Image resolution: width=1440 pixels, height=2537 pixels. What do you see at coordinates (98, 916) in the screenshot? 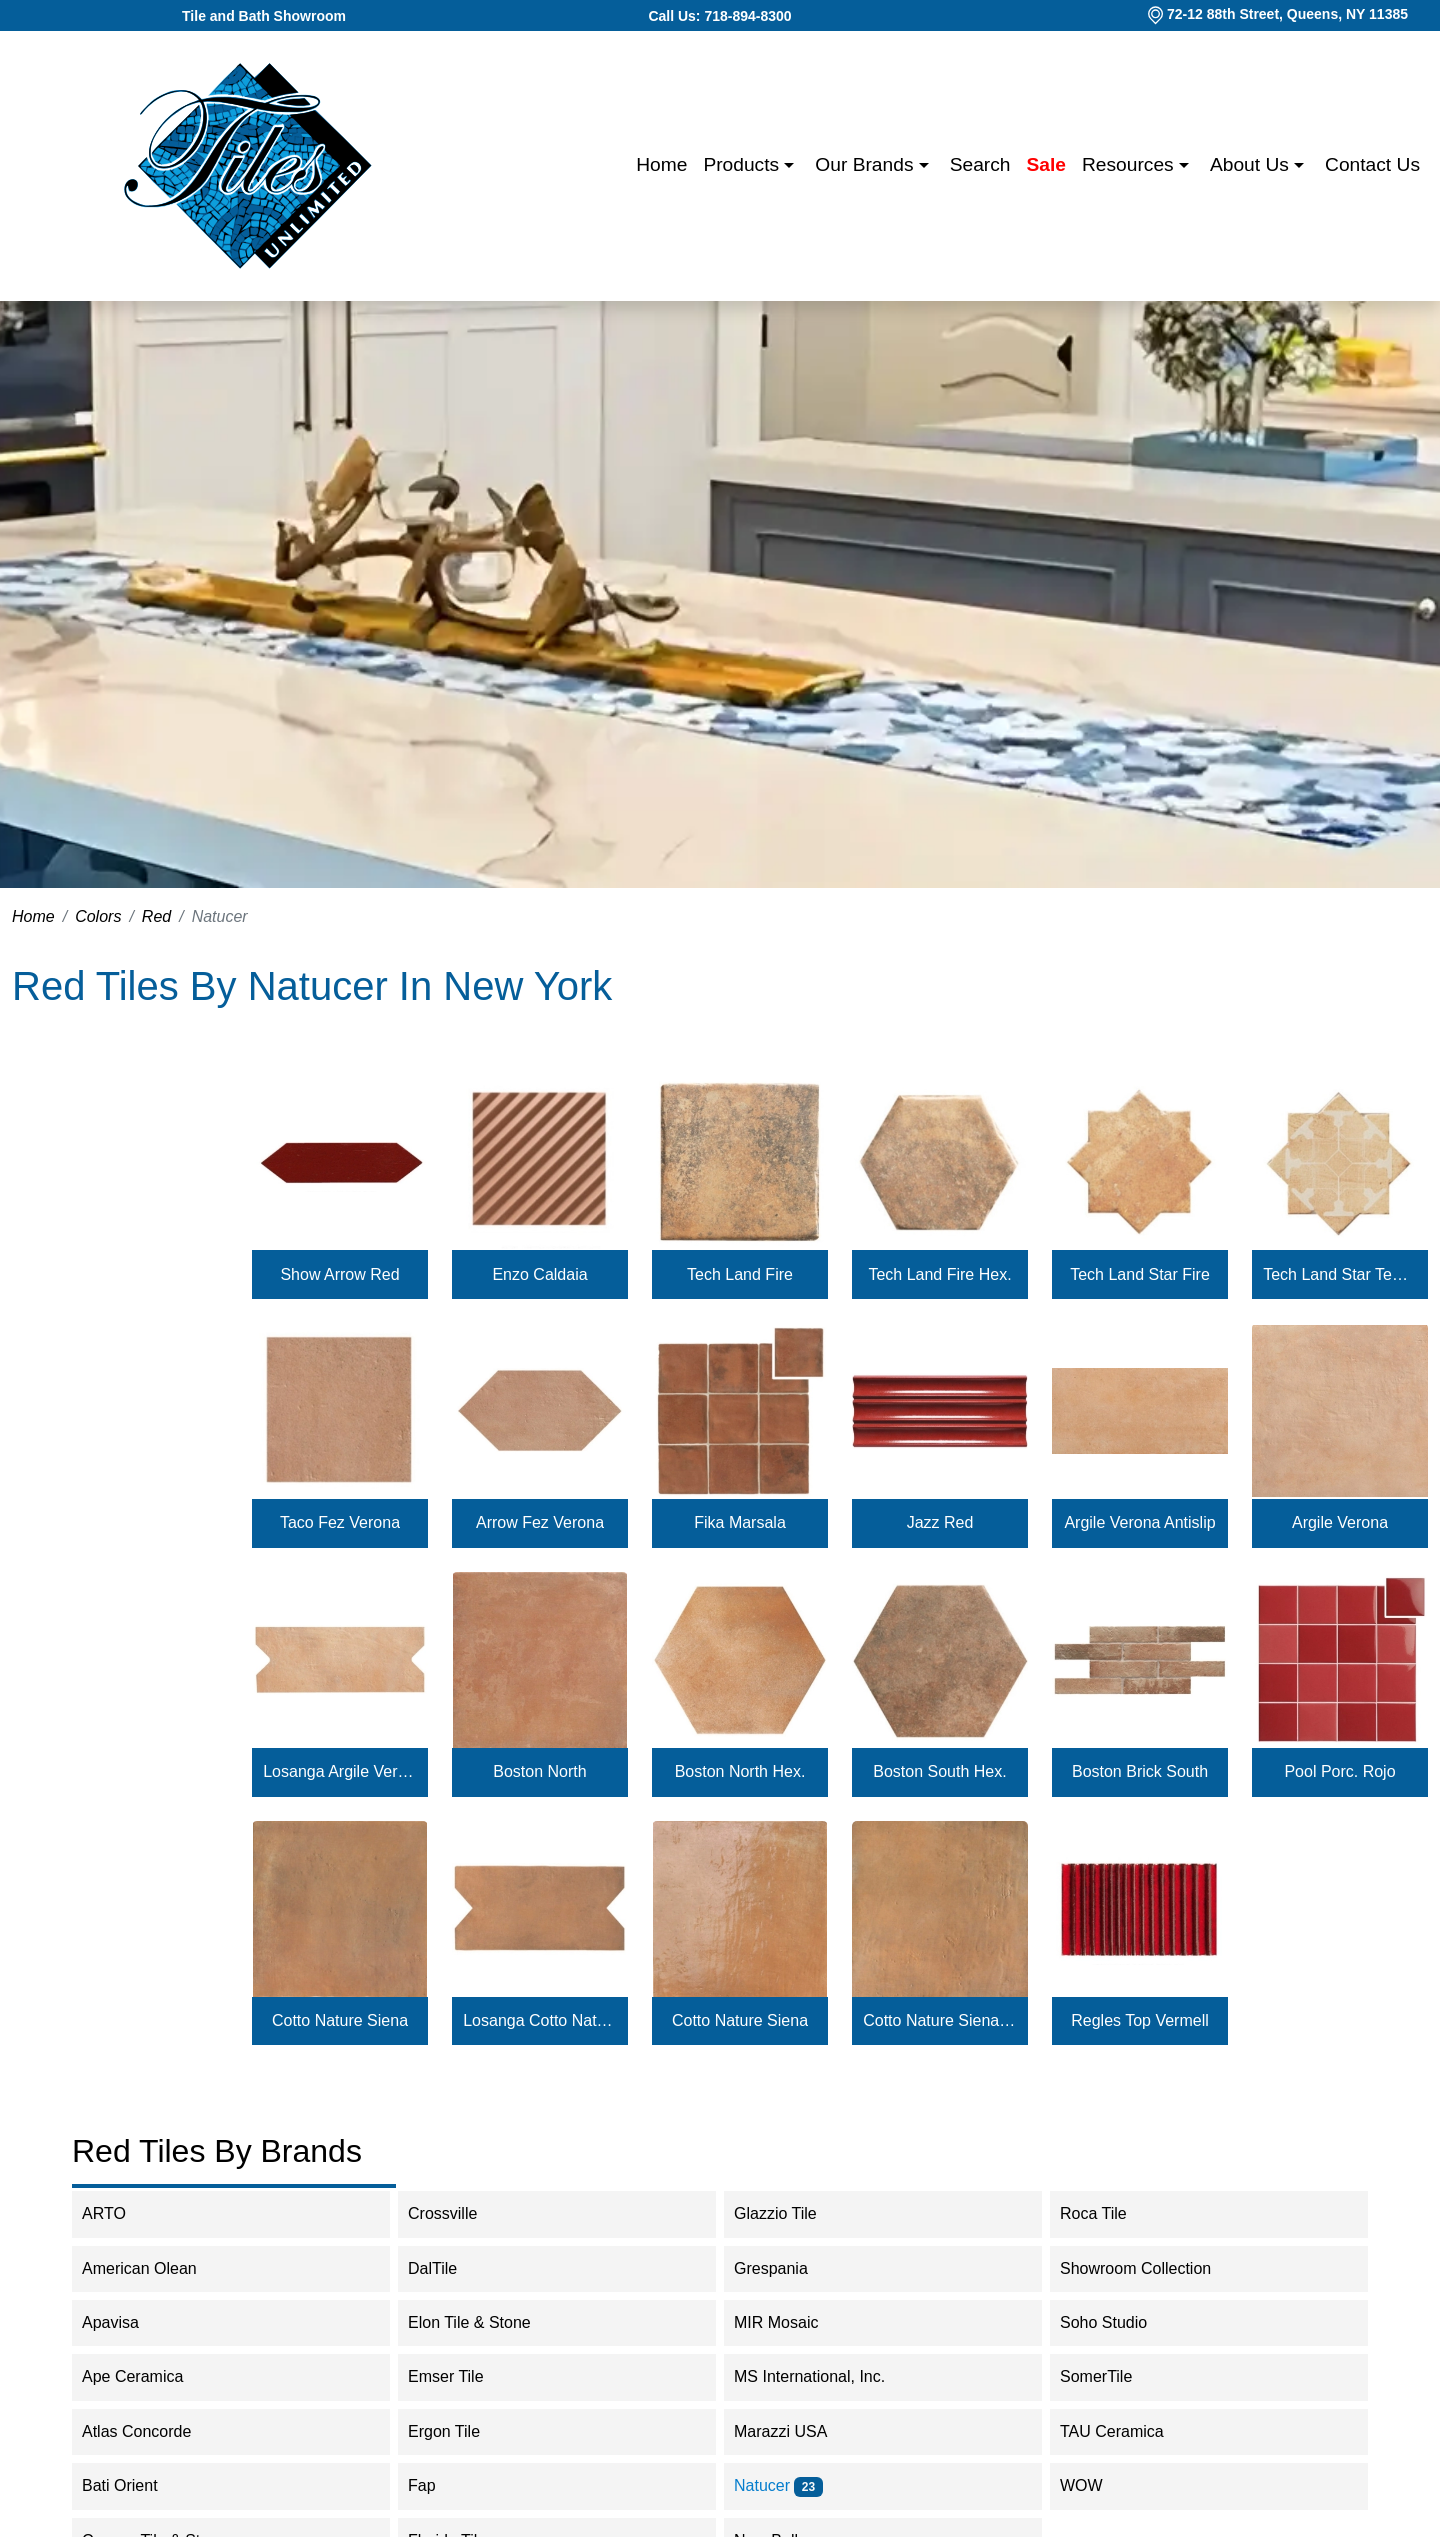
I see `Colors` at bounding box center [98, 916].